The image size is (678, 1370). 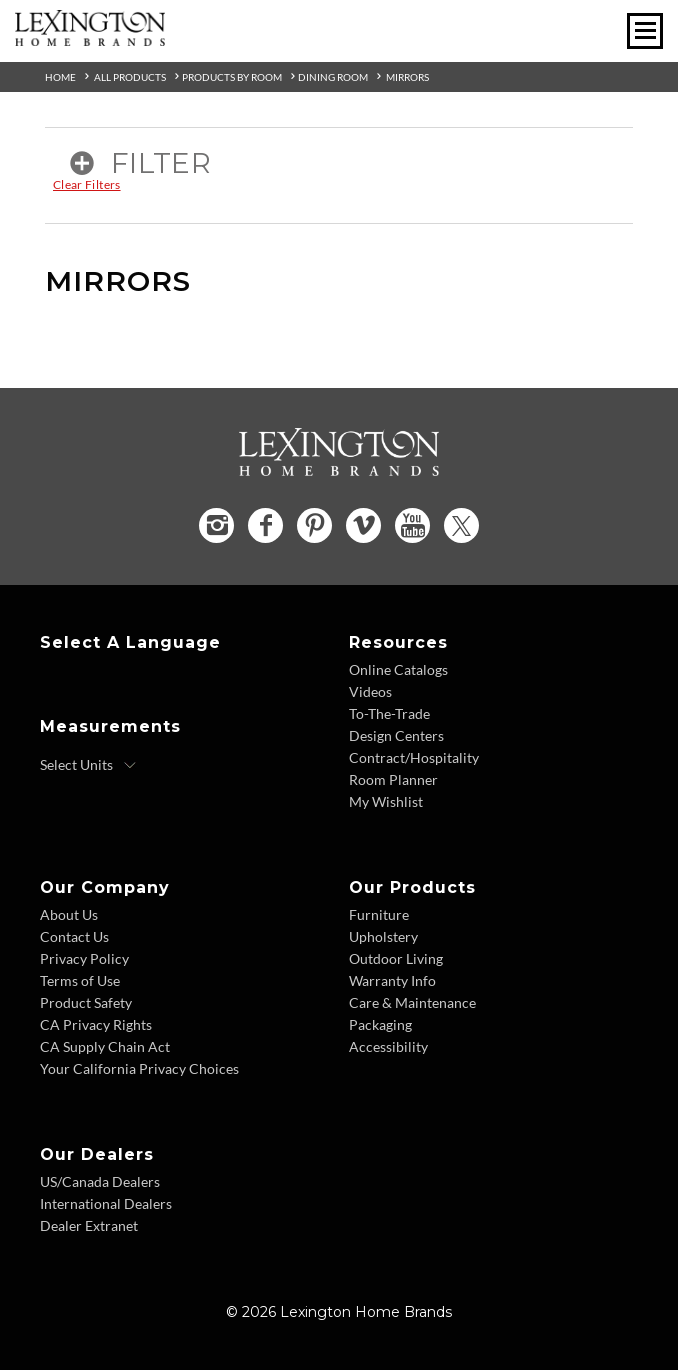 I want to click on Design Centers [Design centers - Footer Link], so click(x=396, y=735).